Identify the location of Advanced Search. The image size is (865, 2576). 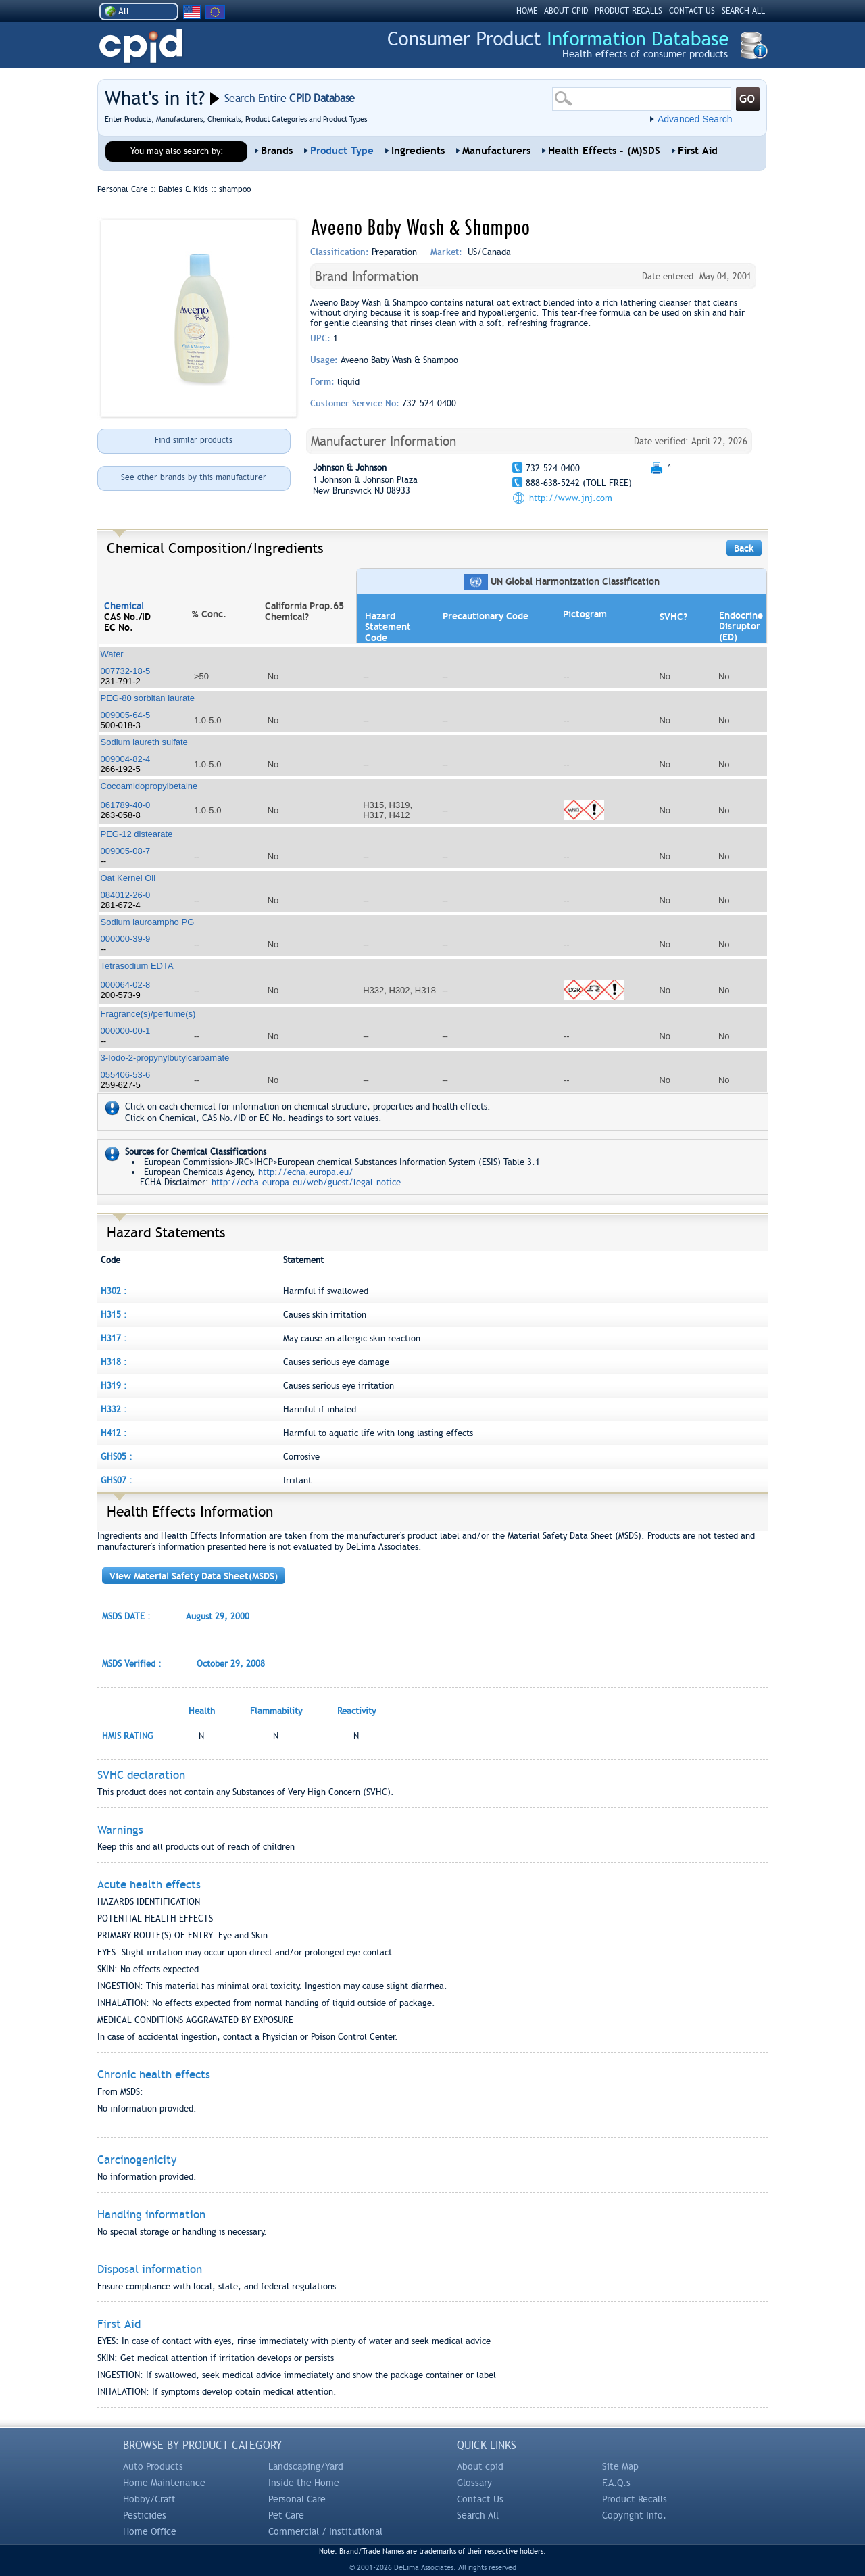
(695, 119).